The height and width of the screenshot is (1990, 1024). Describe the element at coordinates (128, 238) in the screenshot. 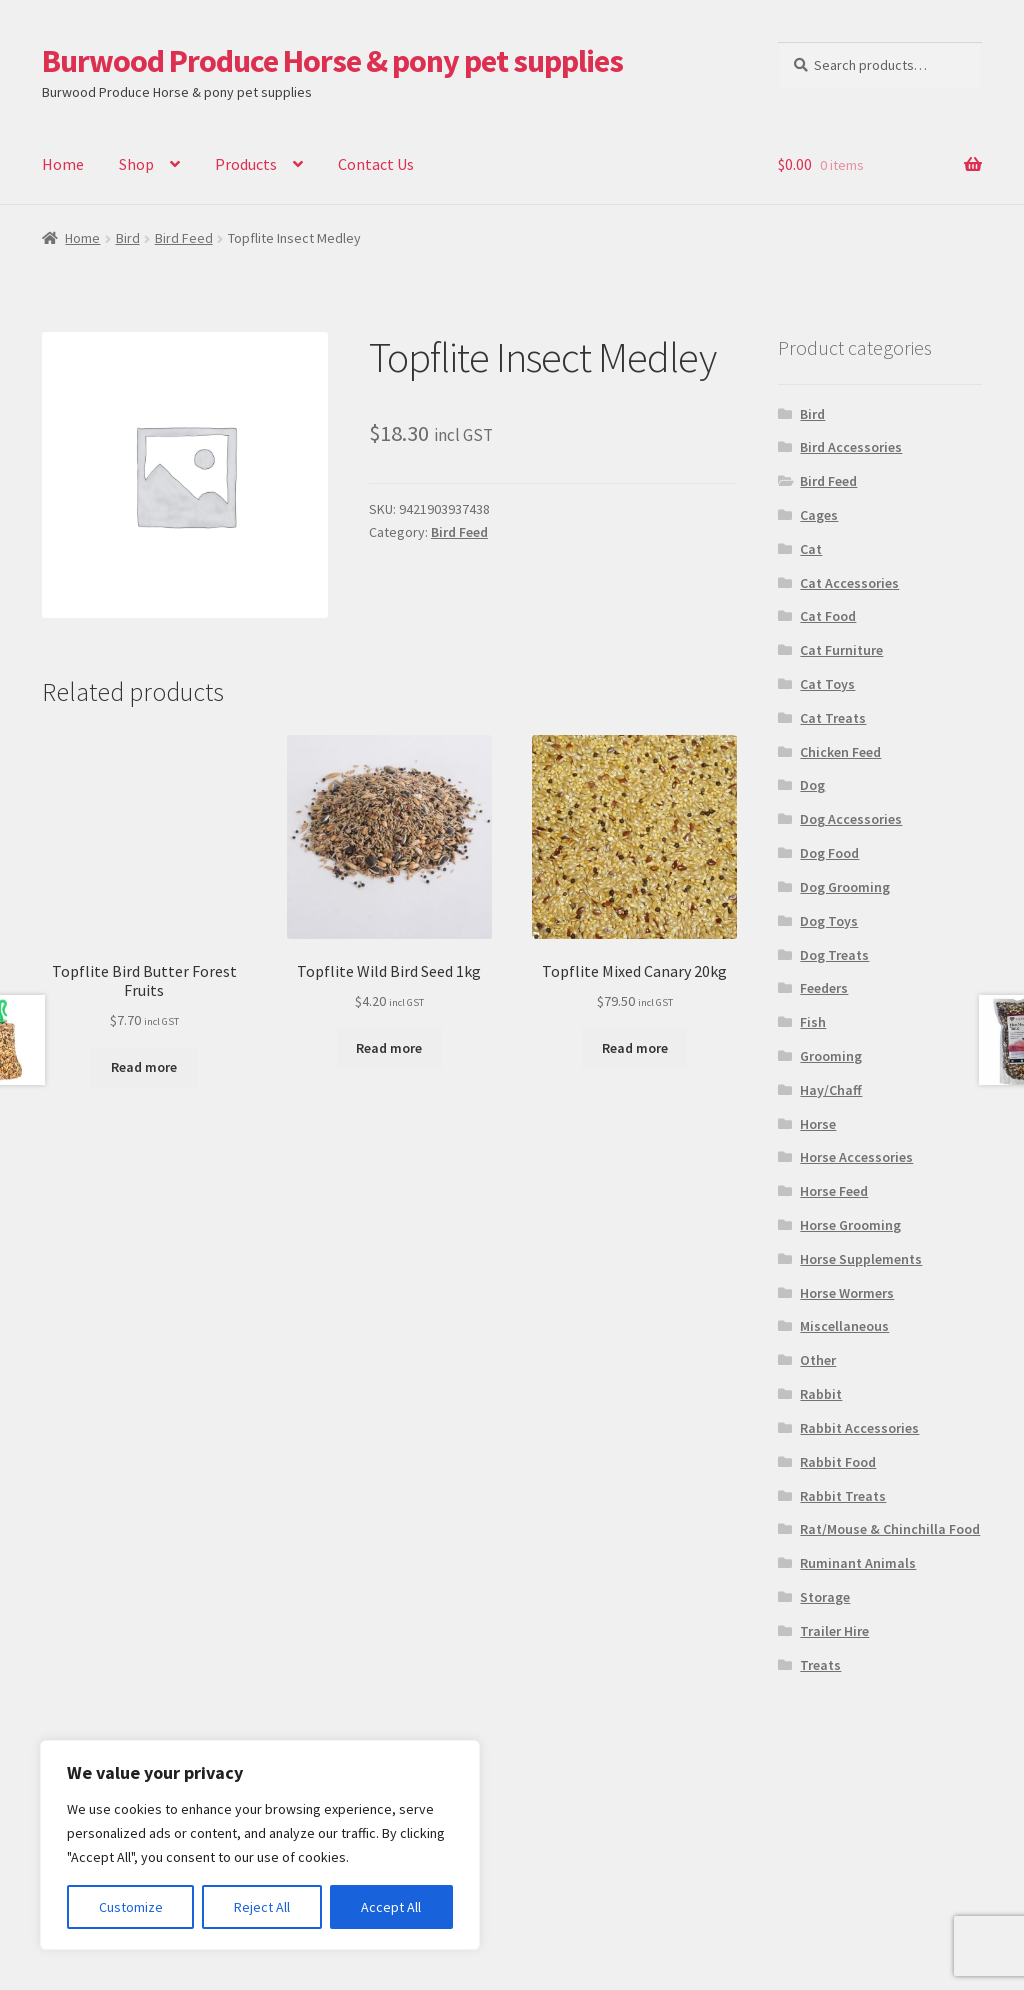

I see `Bird` at that location.